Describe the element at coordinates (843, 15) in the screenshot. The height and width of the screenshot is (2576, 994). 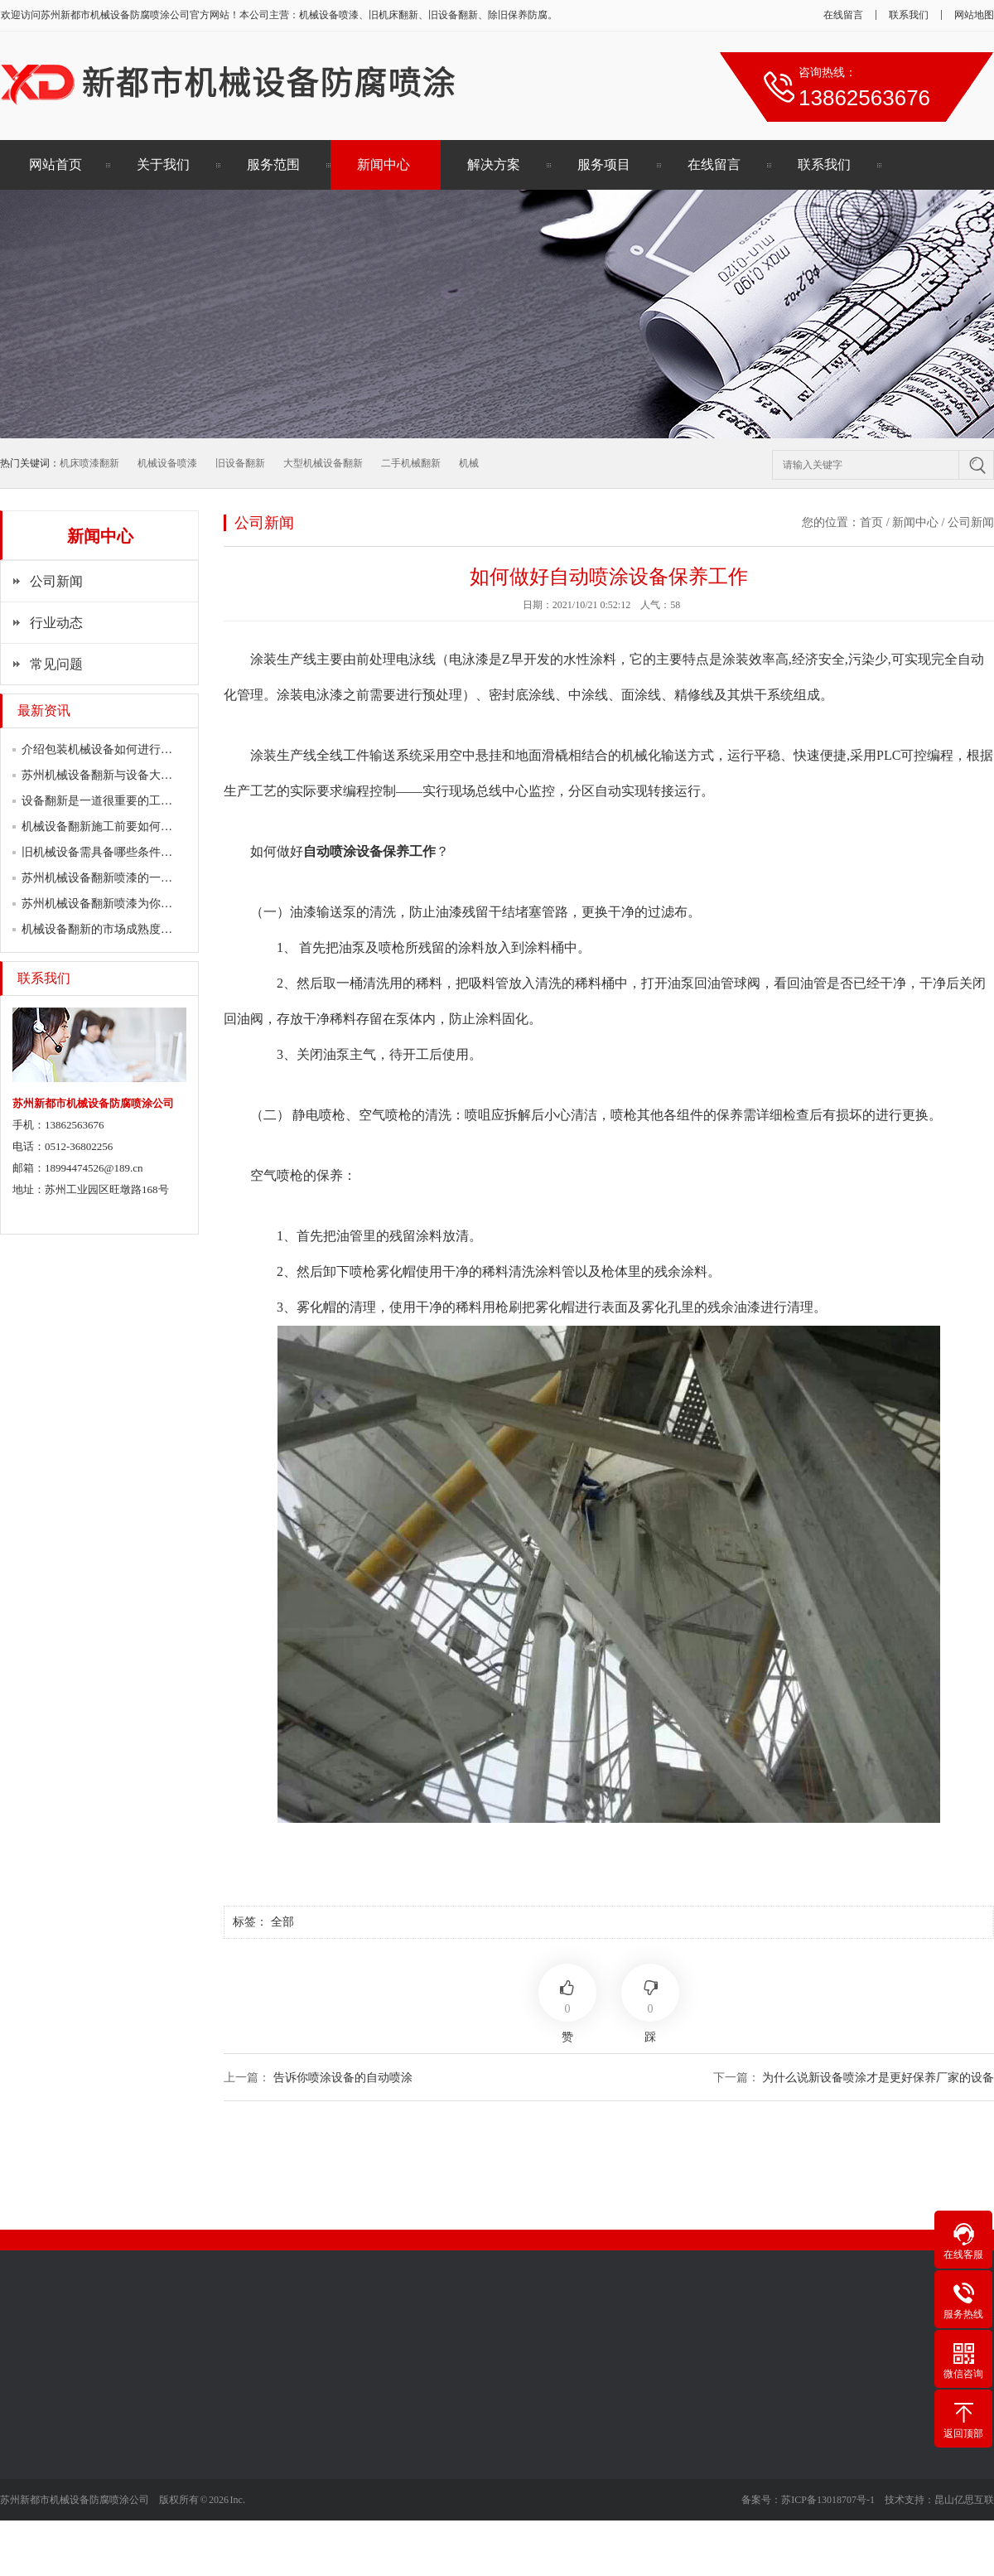
I see `在线留言` at that location.